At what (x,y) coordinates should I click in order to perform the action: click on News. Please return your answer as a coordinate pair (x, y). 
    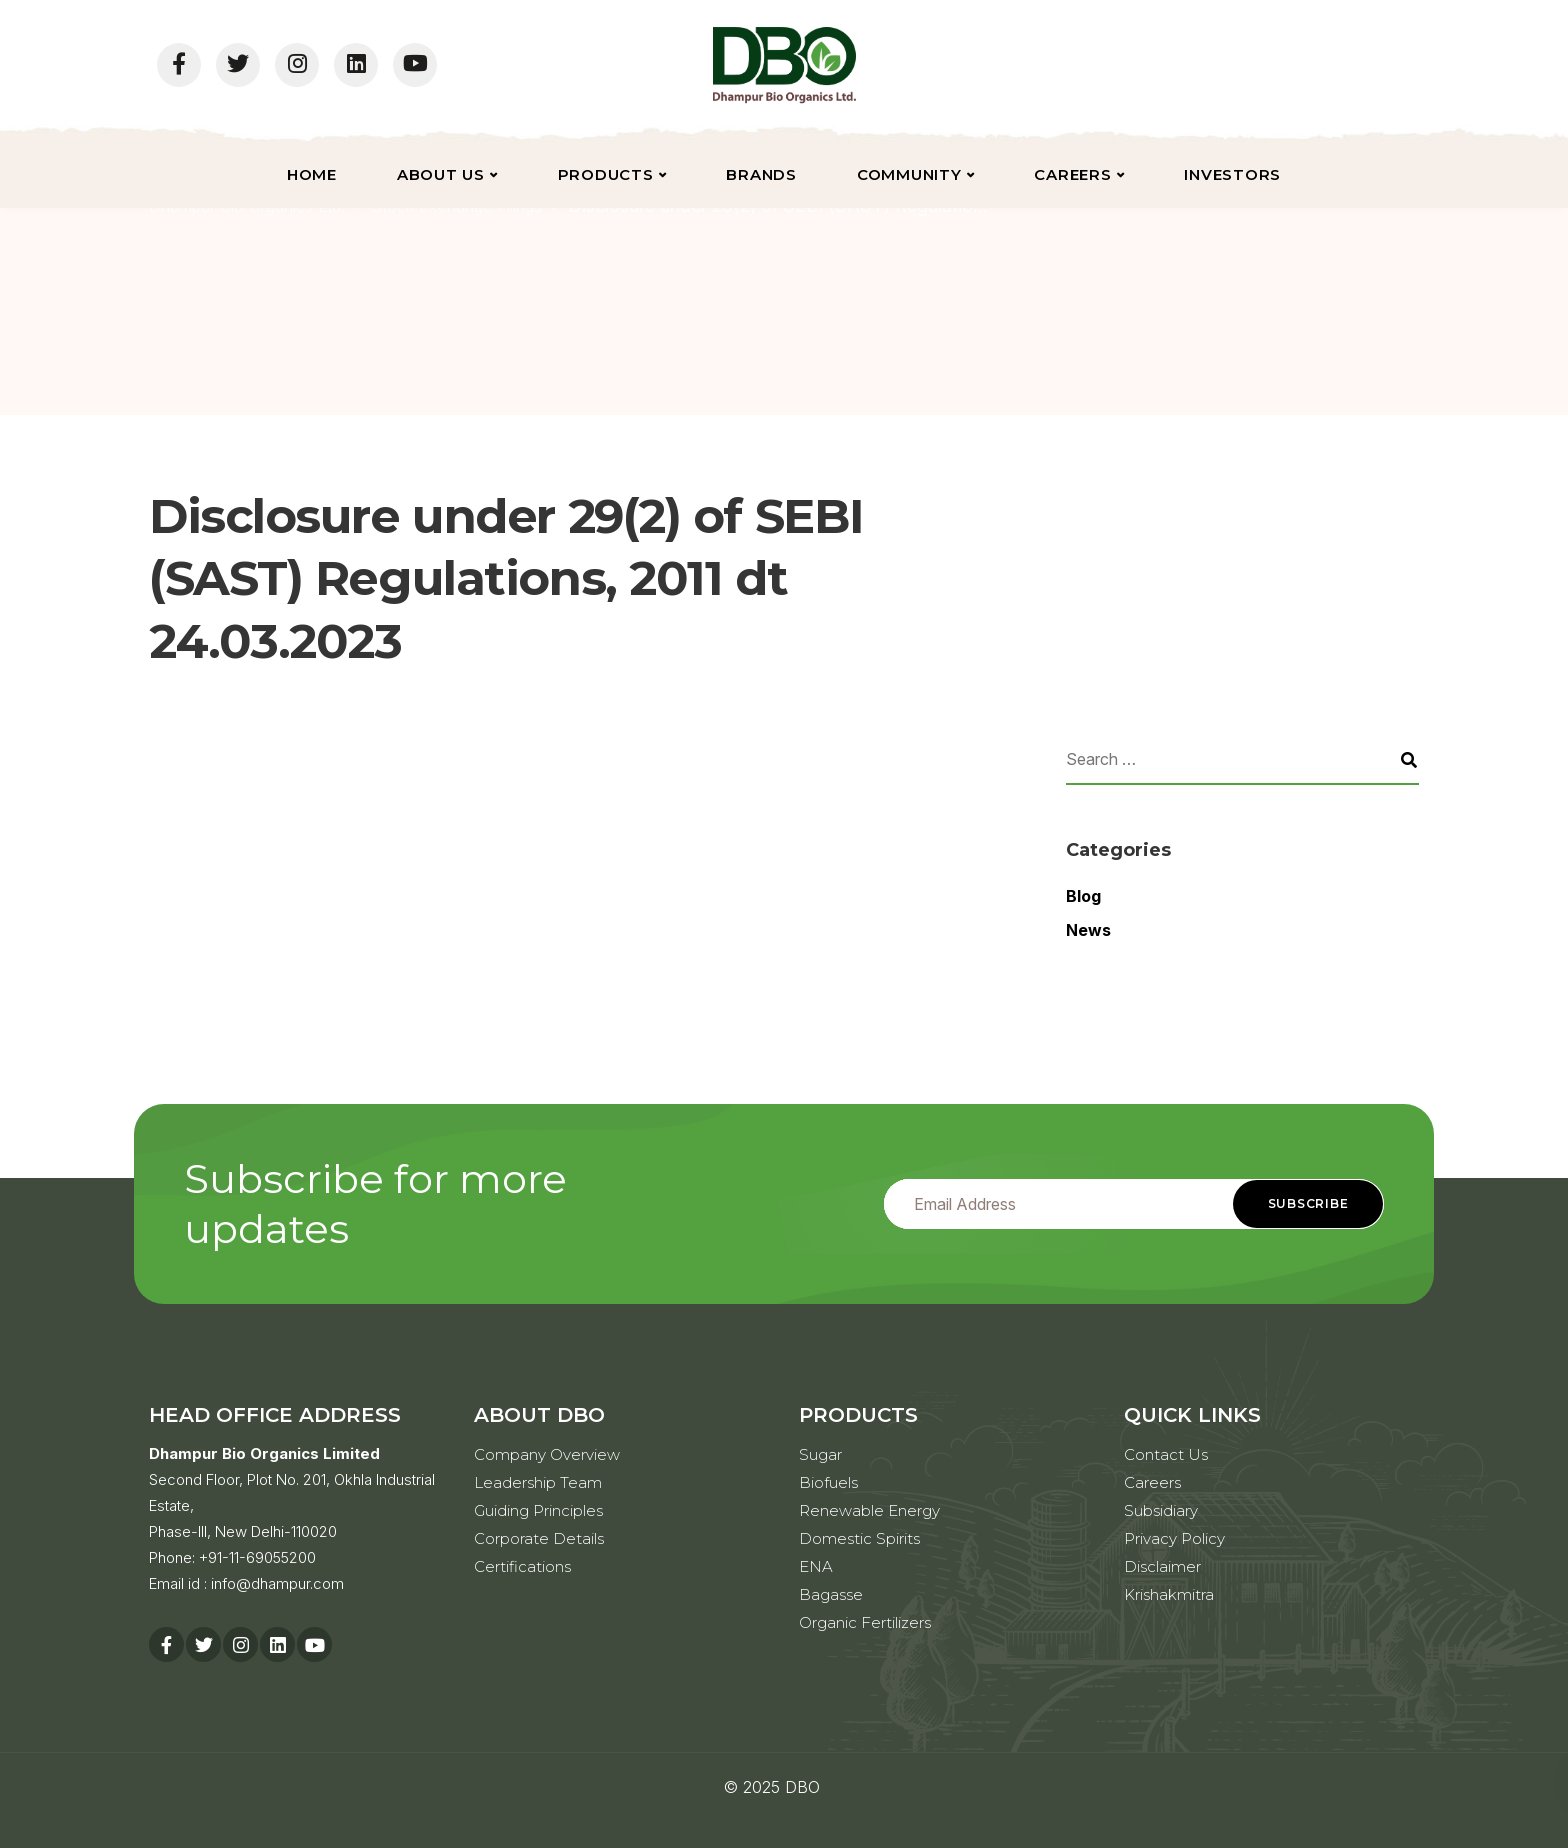
    Looking at the image, I should click on (1088, 930).